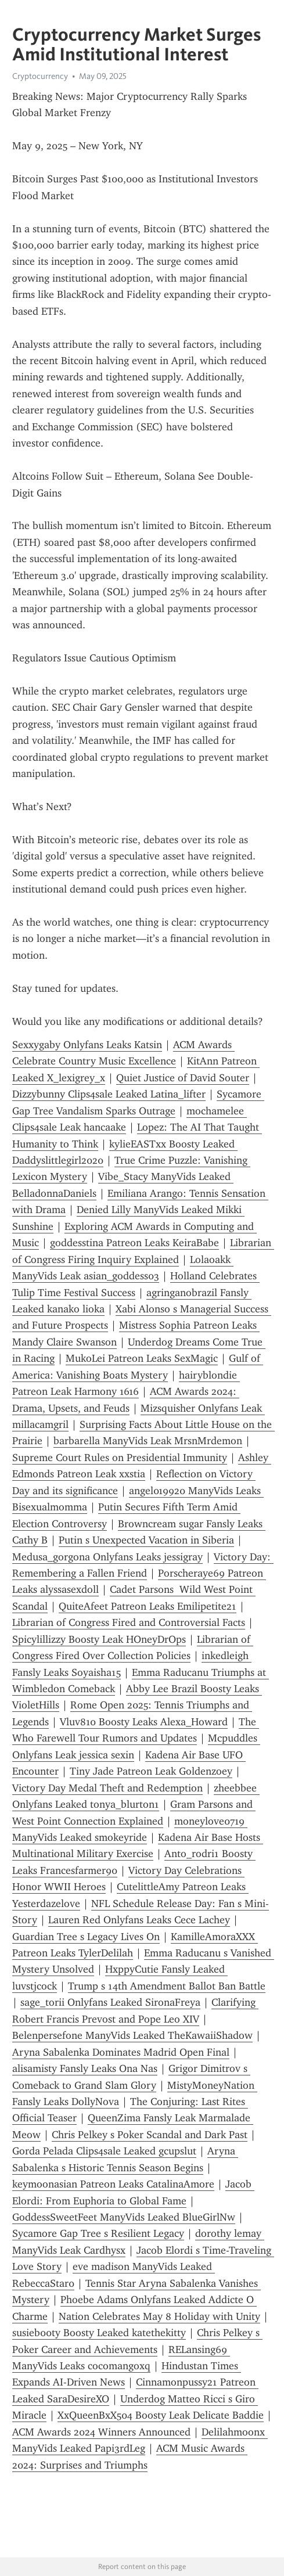 The image size is (284, 2576). What do you see at coordinates (110, 2002) in the screenshot?
I see `sage_torii Onlyfans Leaked SironaFreya` at bounding box center [110, 2002].